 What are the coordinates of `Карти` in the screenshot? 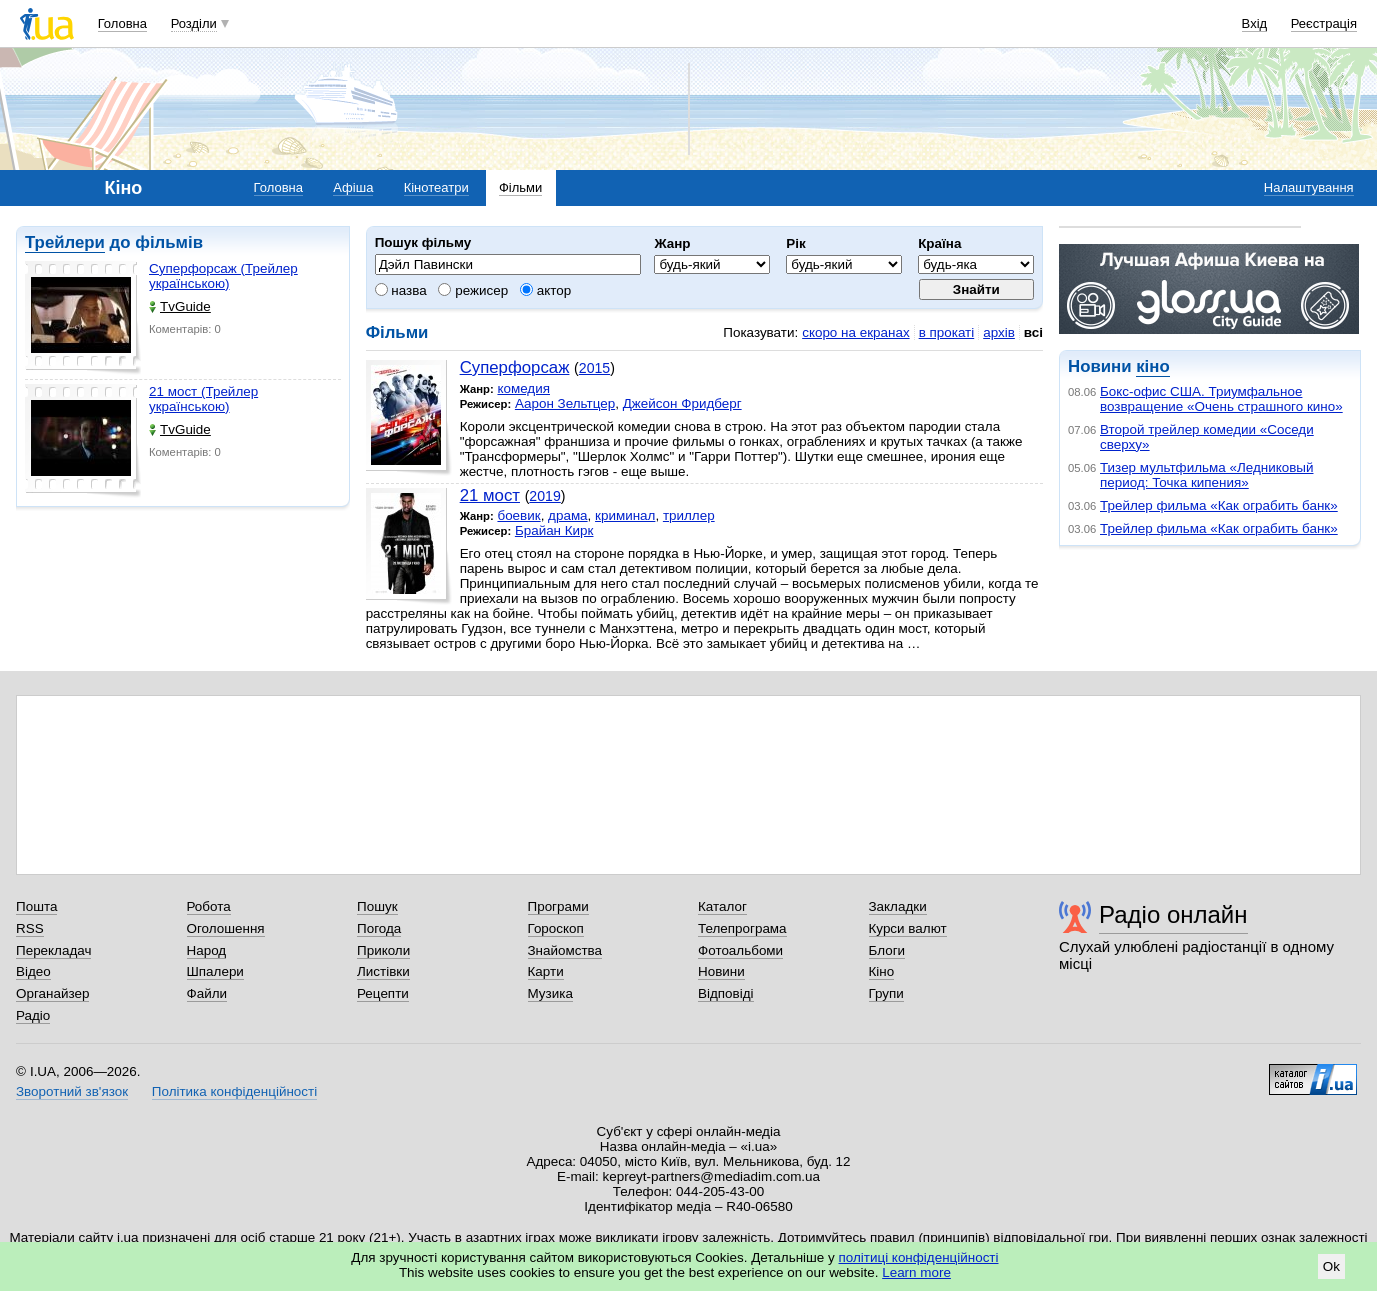 It's located at (546, 971).